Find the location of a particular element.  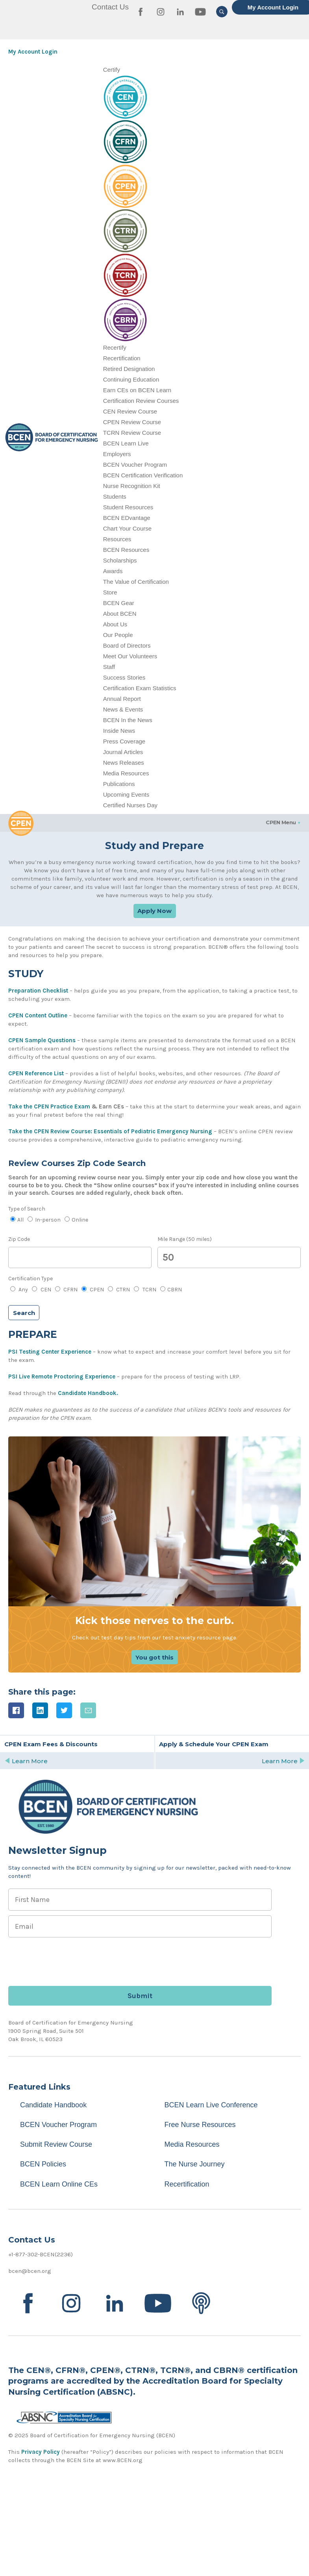

BCEN Learn Live is located at coordinates (126, 443).